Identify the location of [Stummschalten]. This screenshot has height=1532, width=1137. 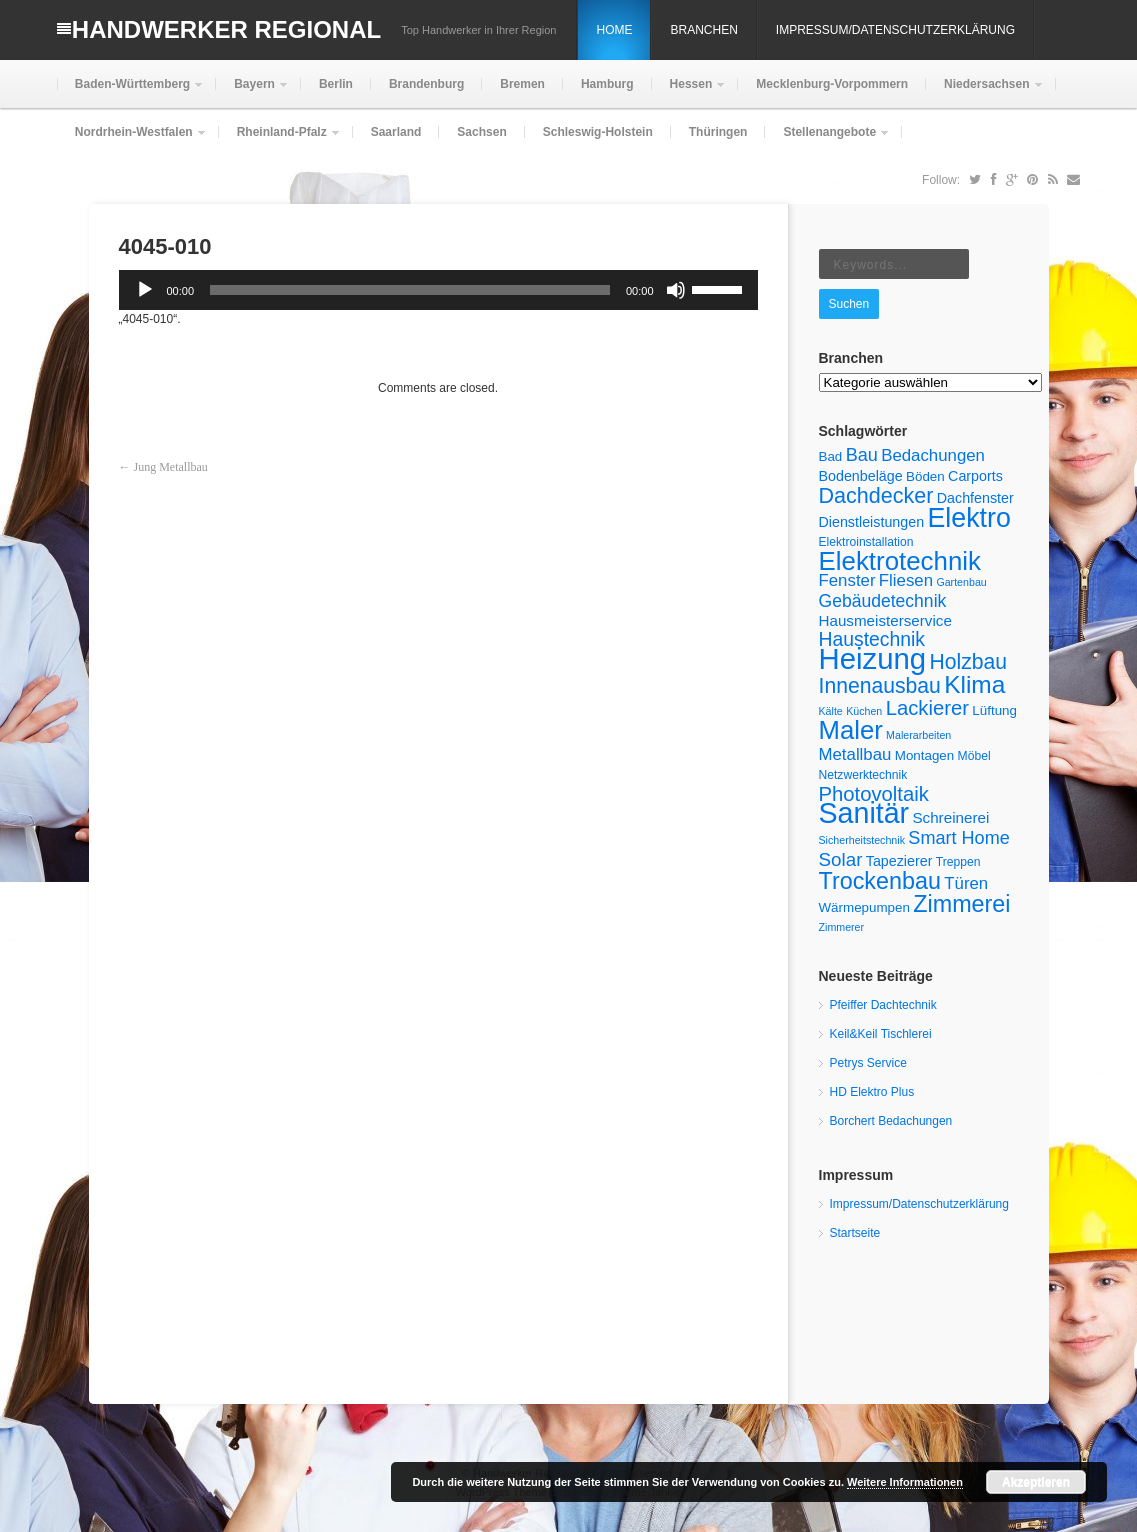
(676, 290).